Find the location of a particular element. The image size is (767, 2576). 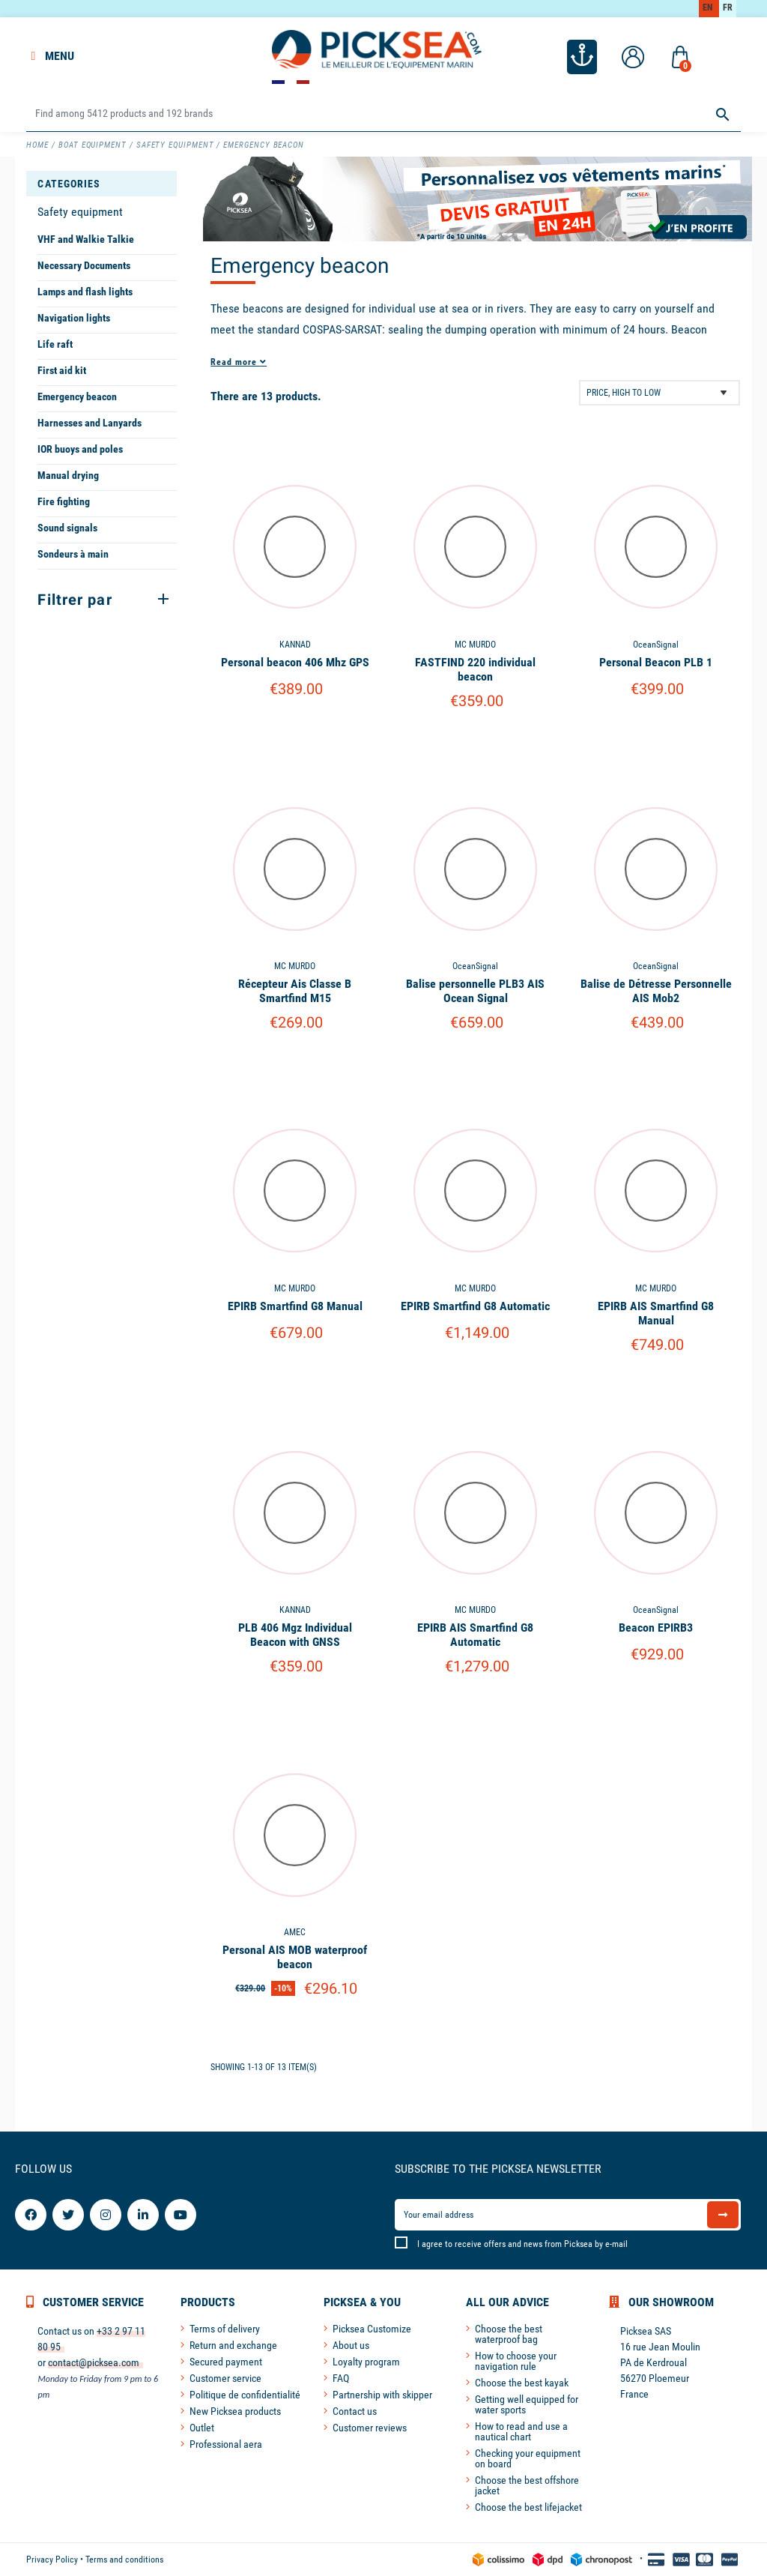

Fire fighting is located at coordinates (63, 501).